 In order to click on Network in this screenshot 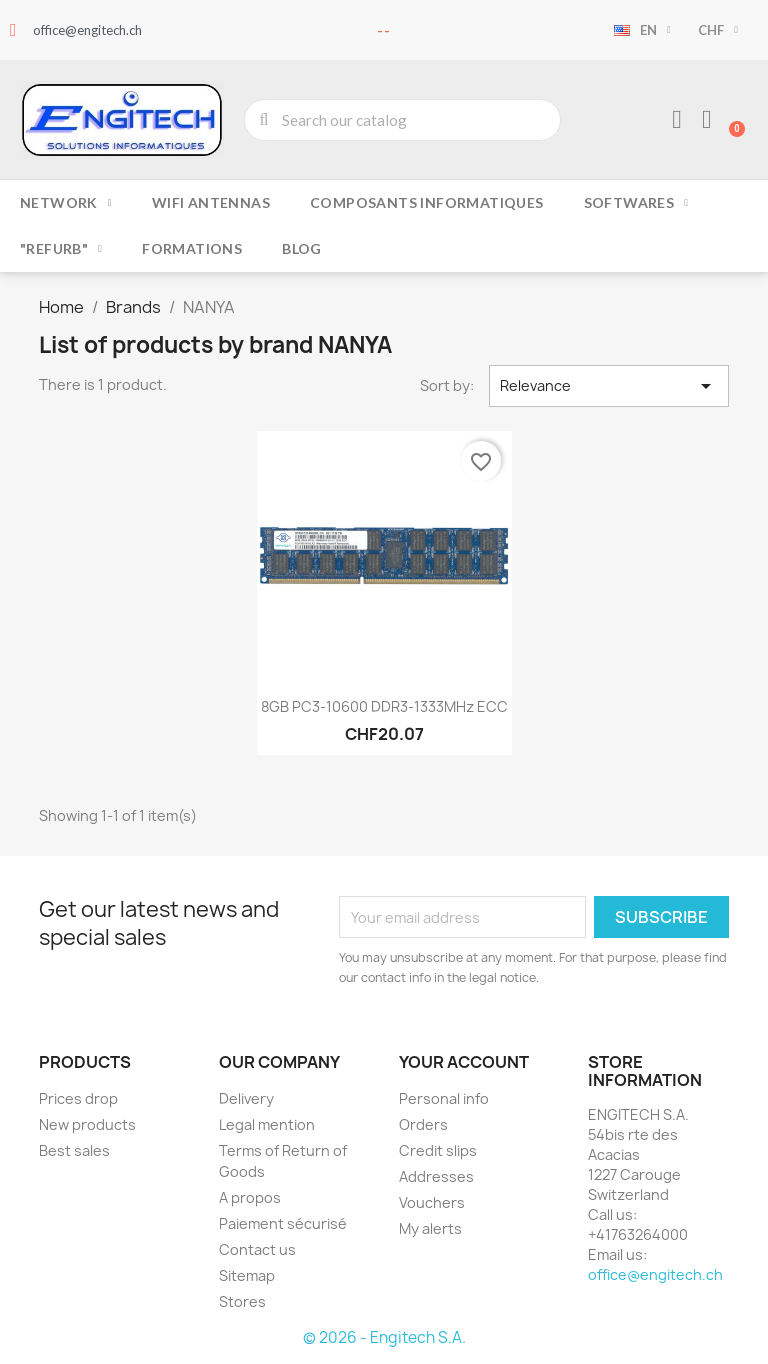, I will do `click(66, 203)`.